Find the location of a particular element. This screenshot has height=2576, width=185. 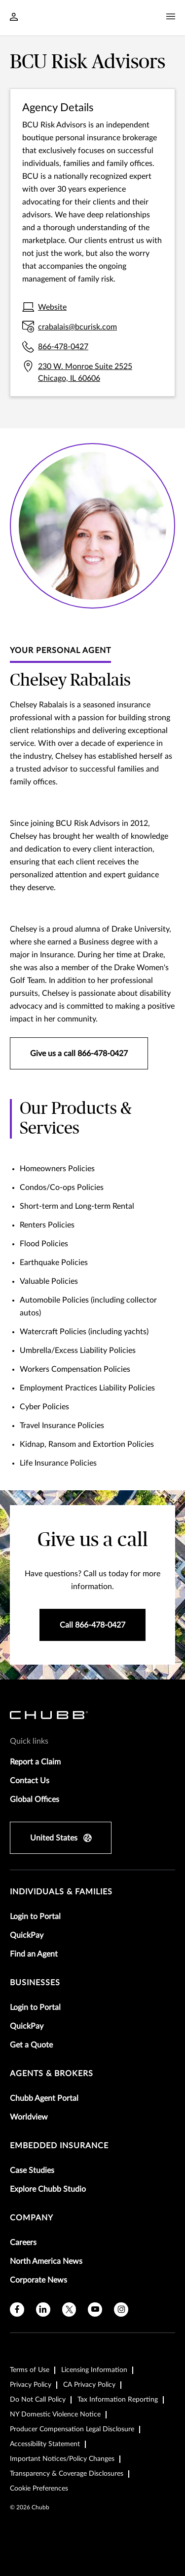

Licensing Information is located at coordinates (94, 2370).